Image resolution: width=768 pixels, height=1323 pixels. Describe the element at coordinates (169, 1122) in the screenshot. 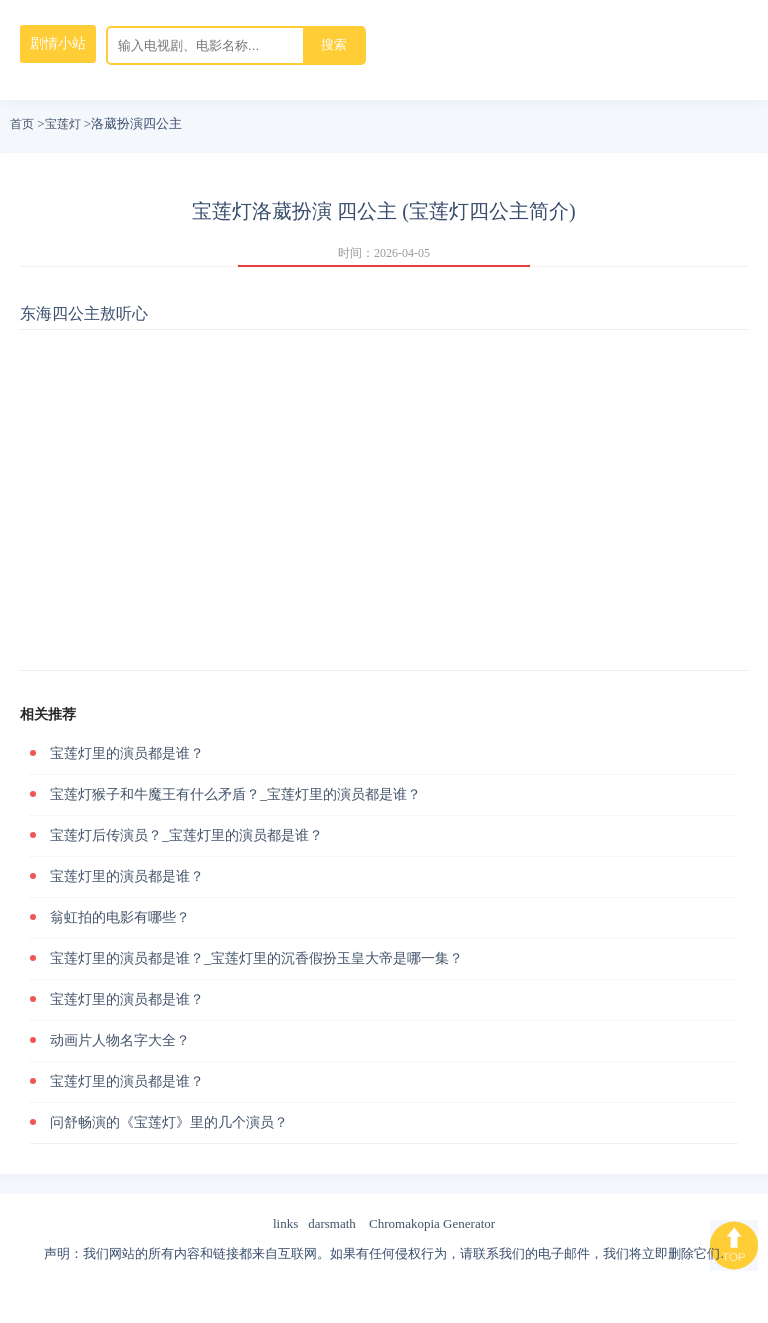

I see `问舒畅演的《宝莲灯》里的几个演员？` at that location.